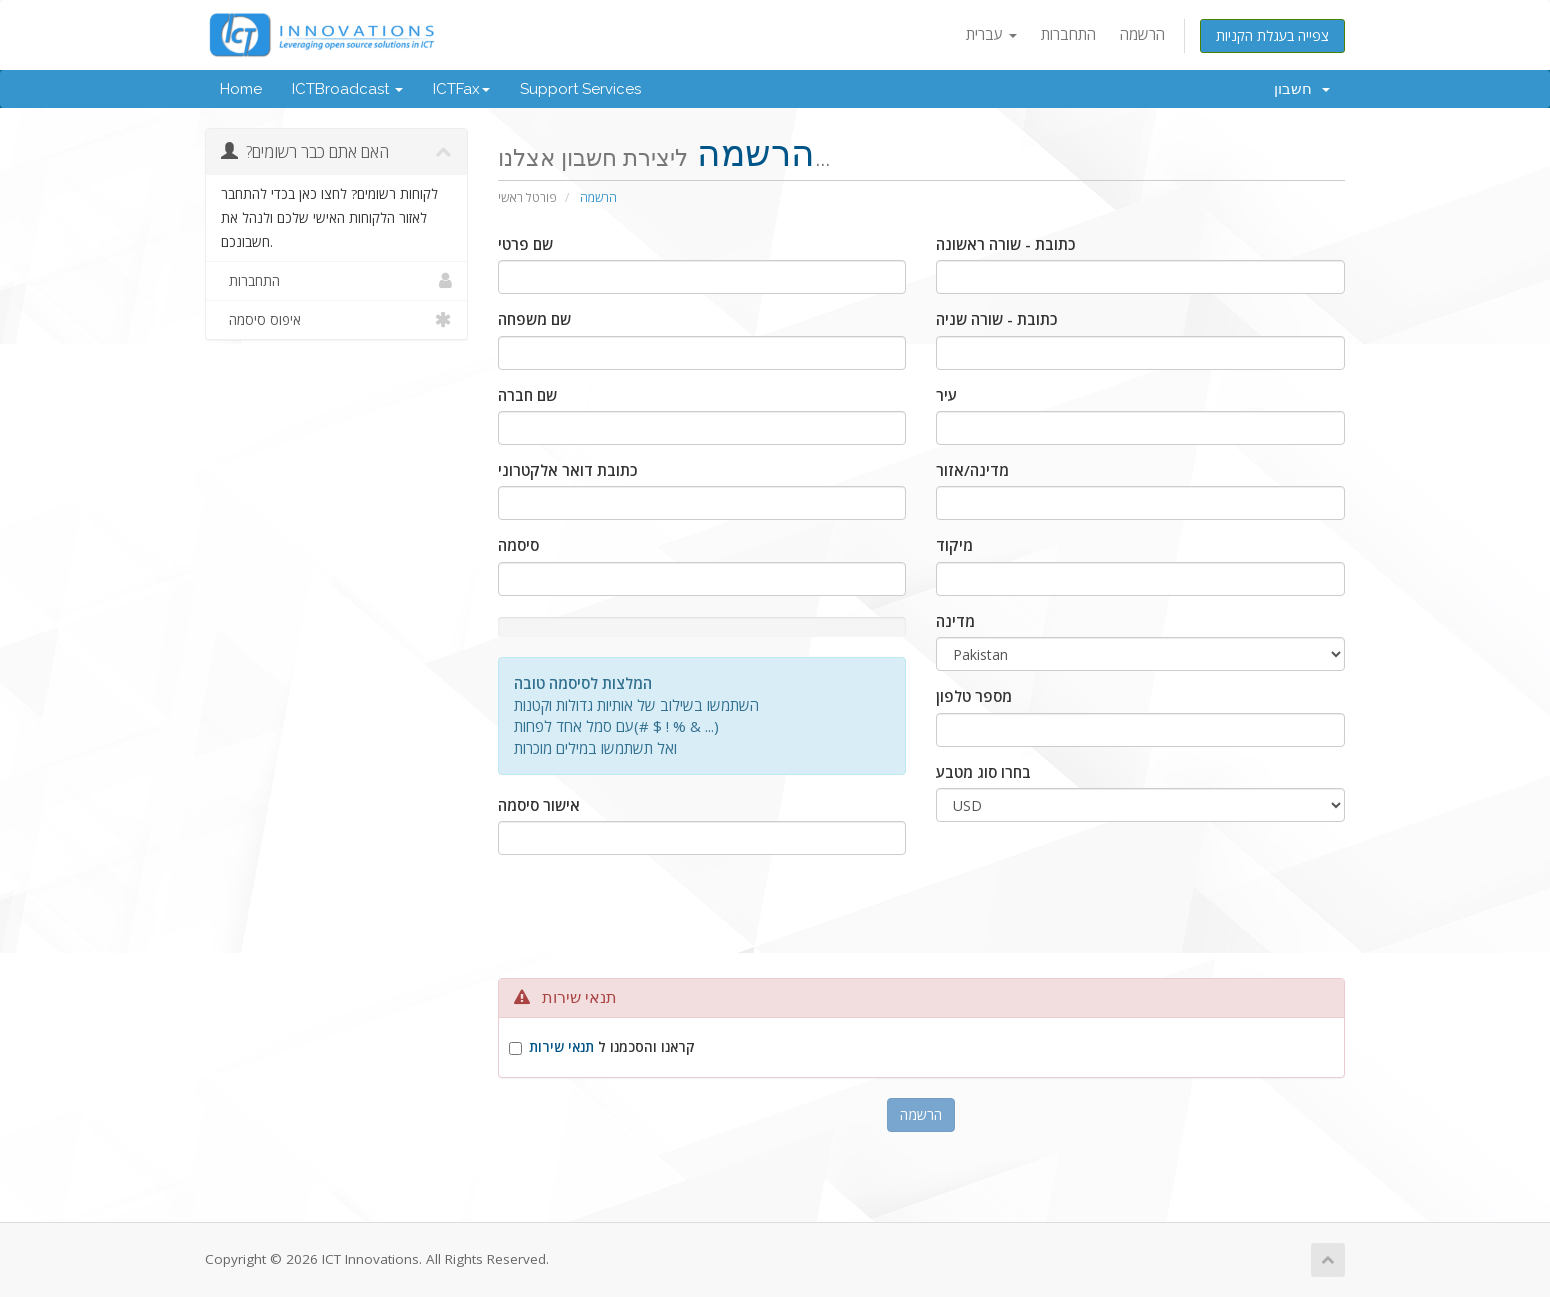 The width and height of the screenshot is (1550, 1297). Describe the element at coordinates (525, 244) in the screenshot. I see `שם פרטי` at that location.